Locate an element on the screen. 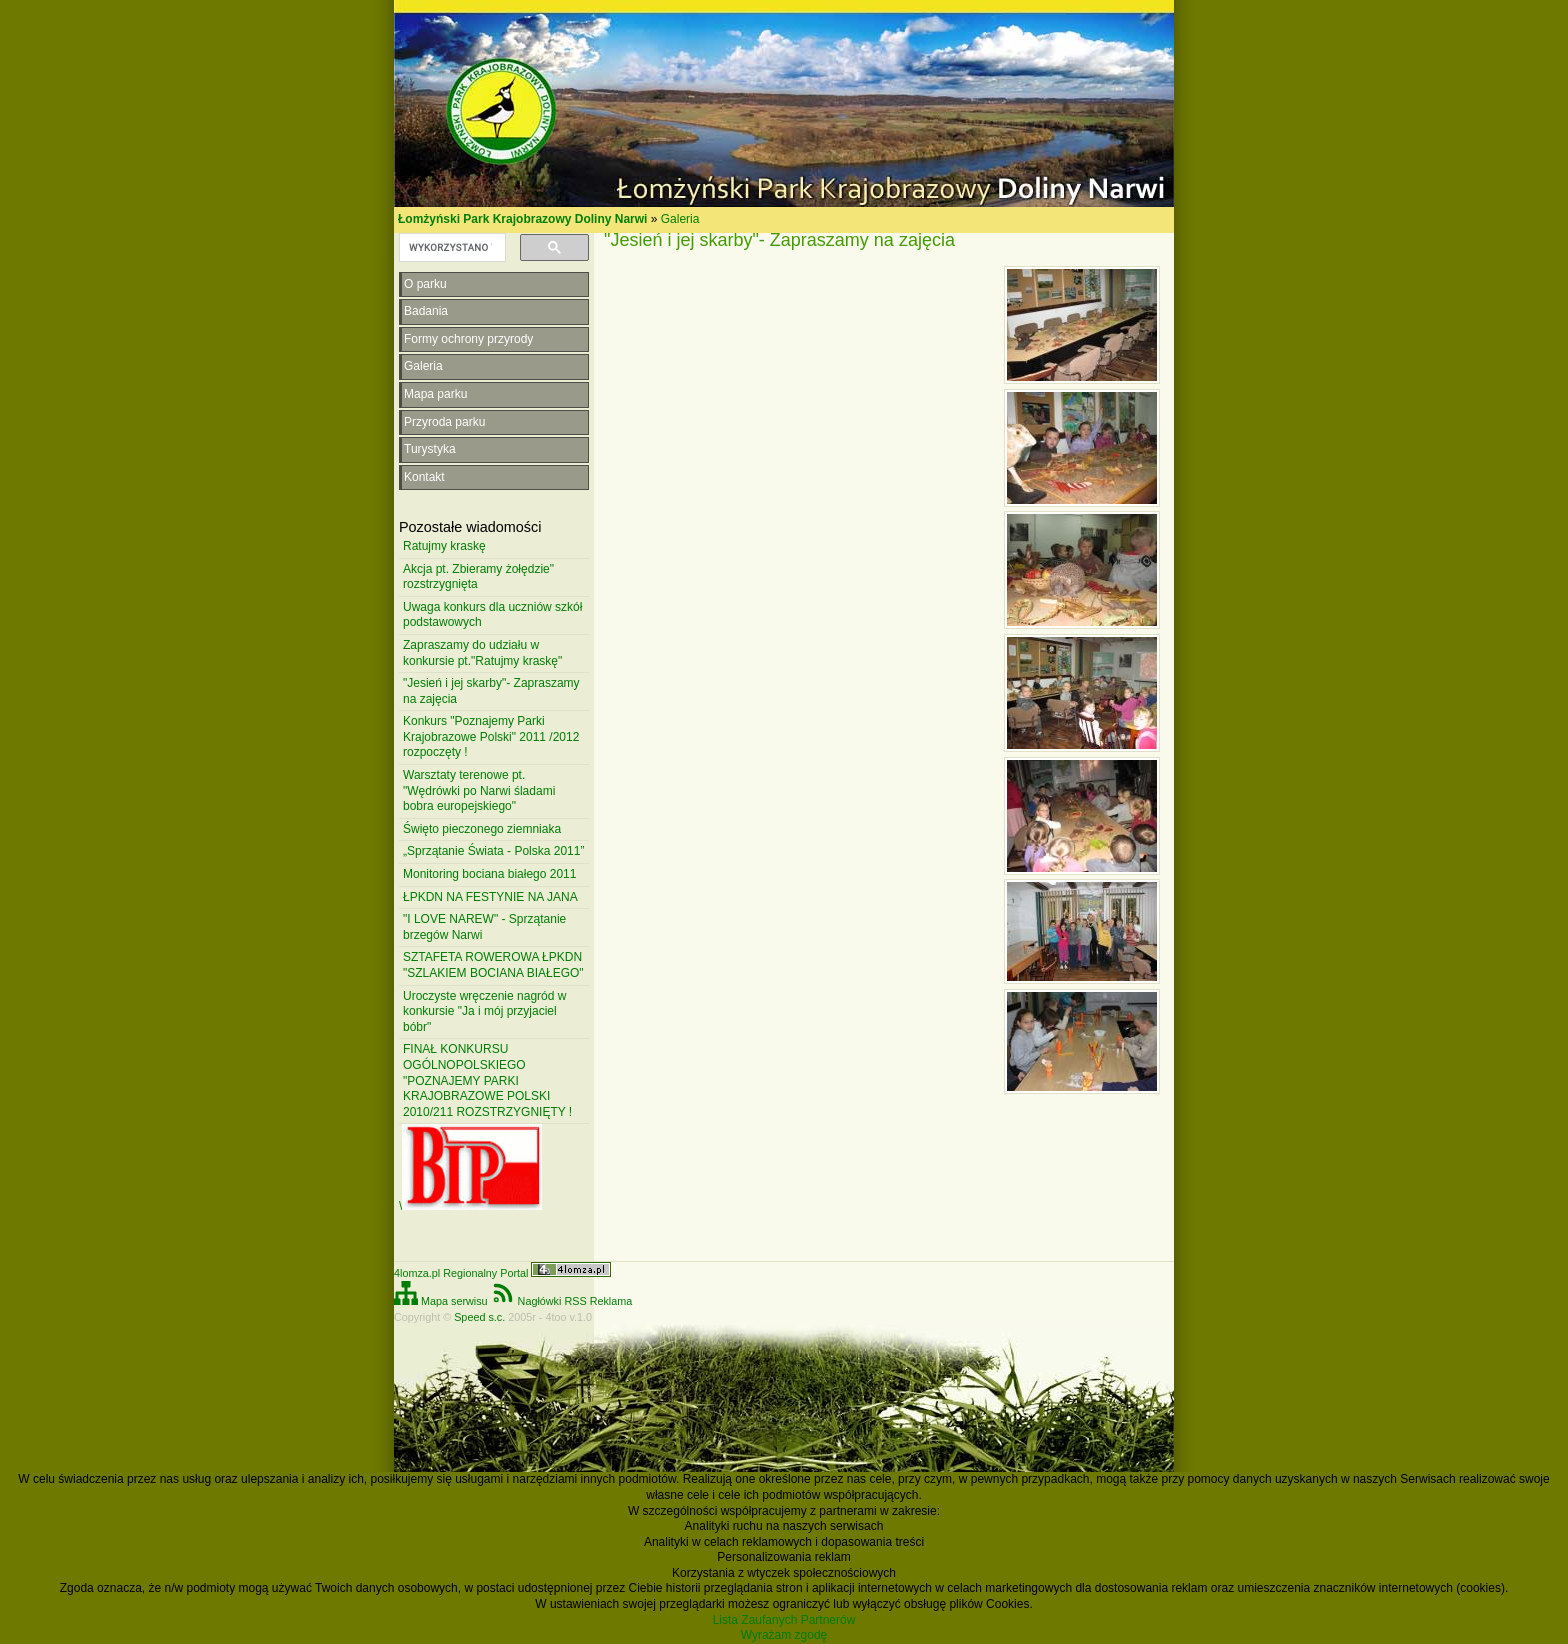 Image resolution: width=1568 pixels, height=1644 pixels. Uroczyste wręczenie nagród w konkursie "Ja i mój przyjaciel bóbr" is located at coordinates (484, 1011).